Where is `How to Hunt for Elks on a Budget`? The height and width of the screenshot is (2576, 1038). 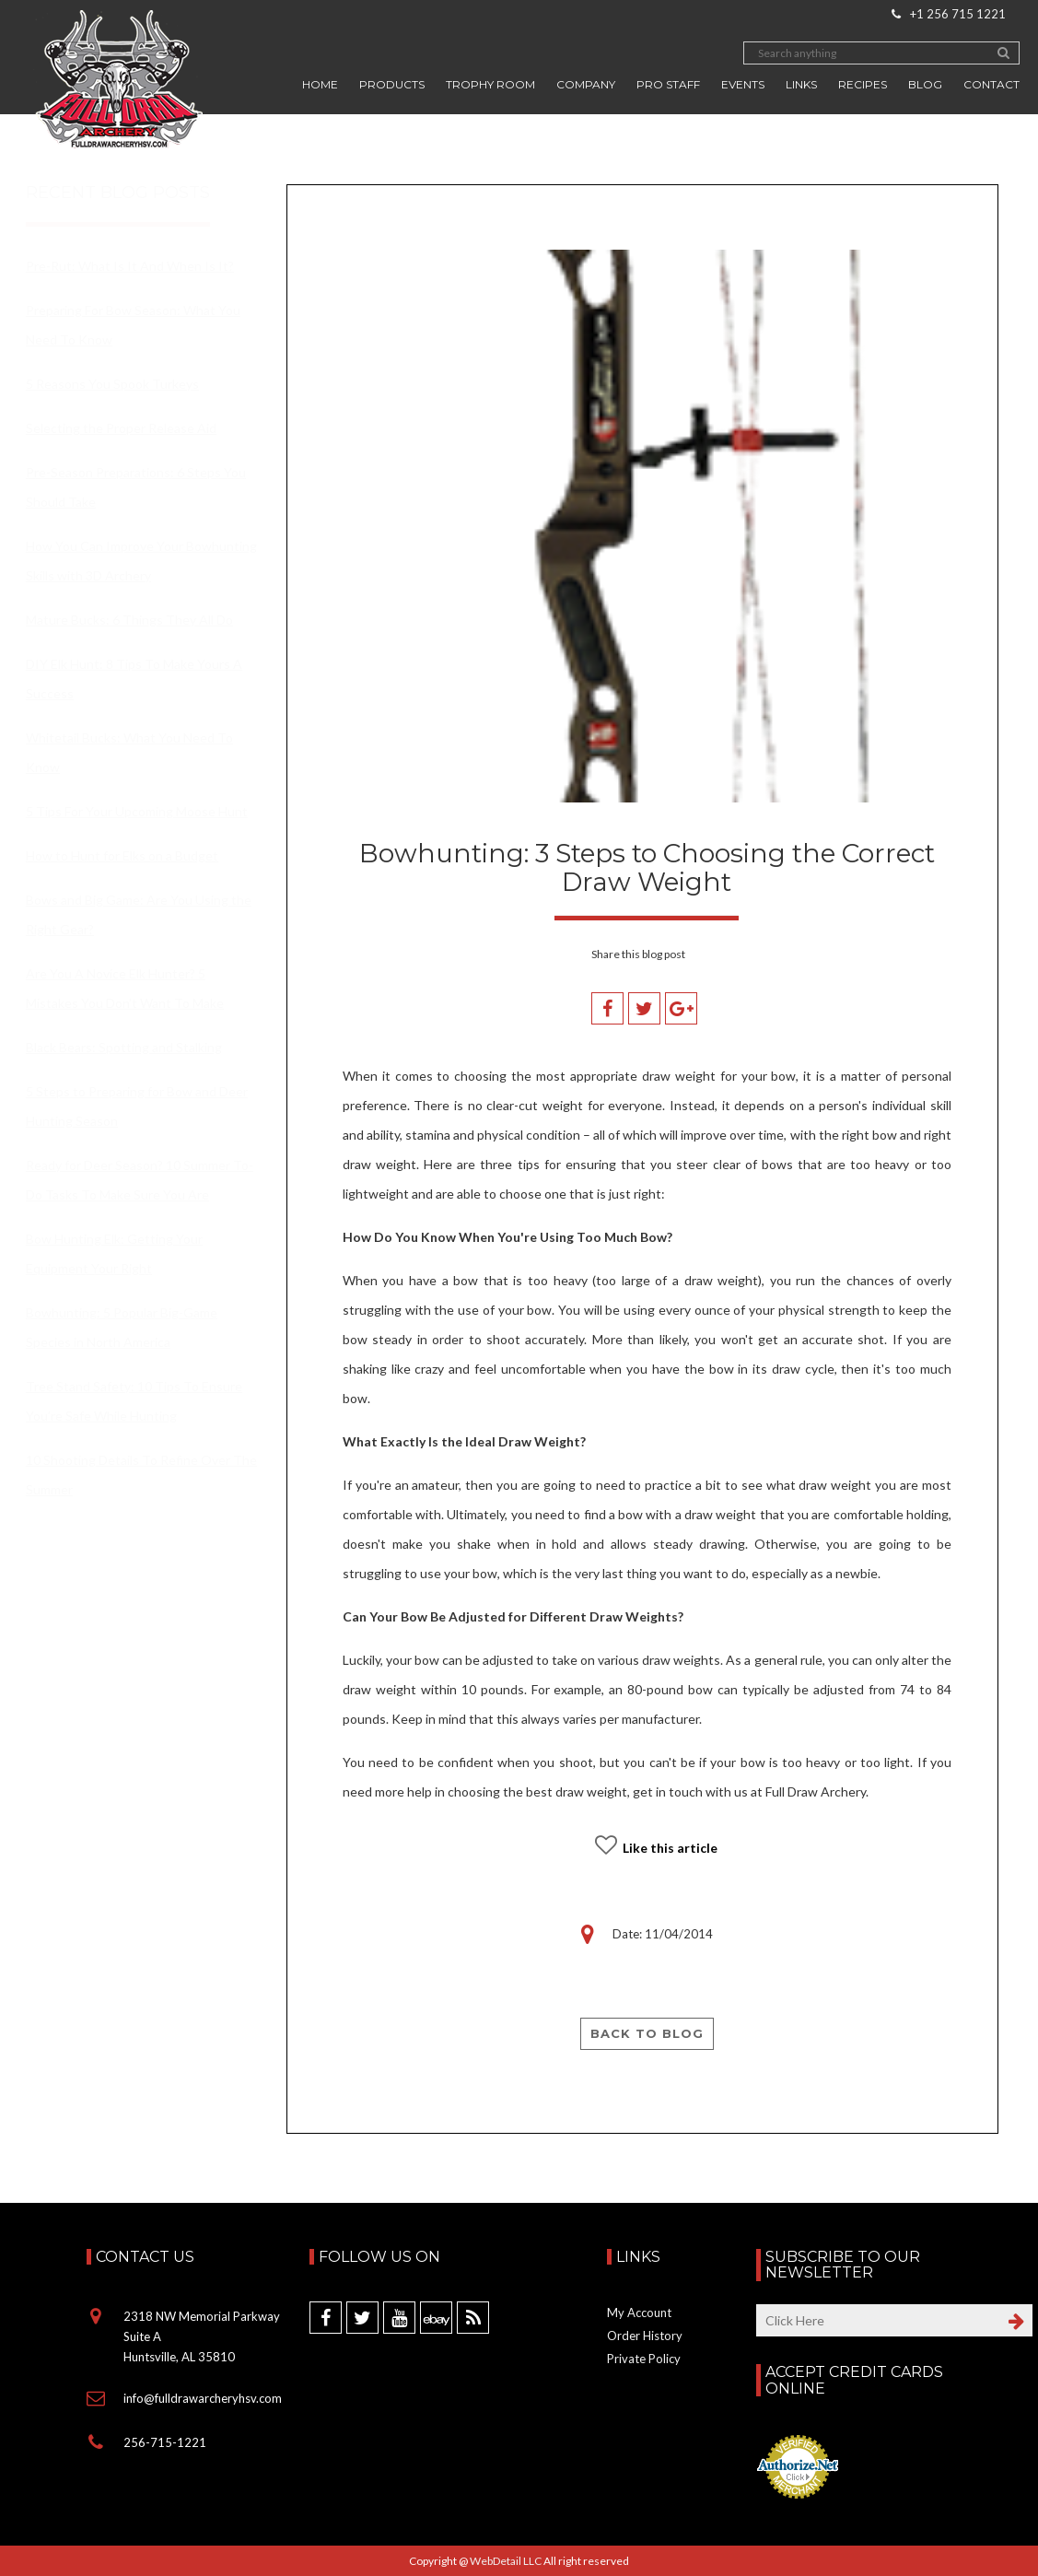
How to Hunt for Elks on a Budget is located at coordinates (122, 855).